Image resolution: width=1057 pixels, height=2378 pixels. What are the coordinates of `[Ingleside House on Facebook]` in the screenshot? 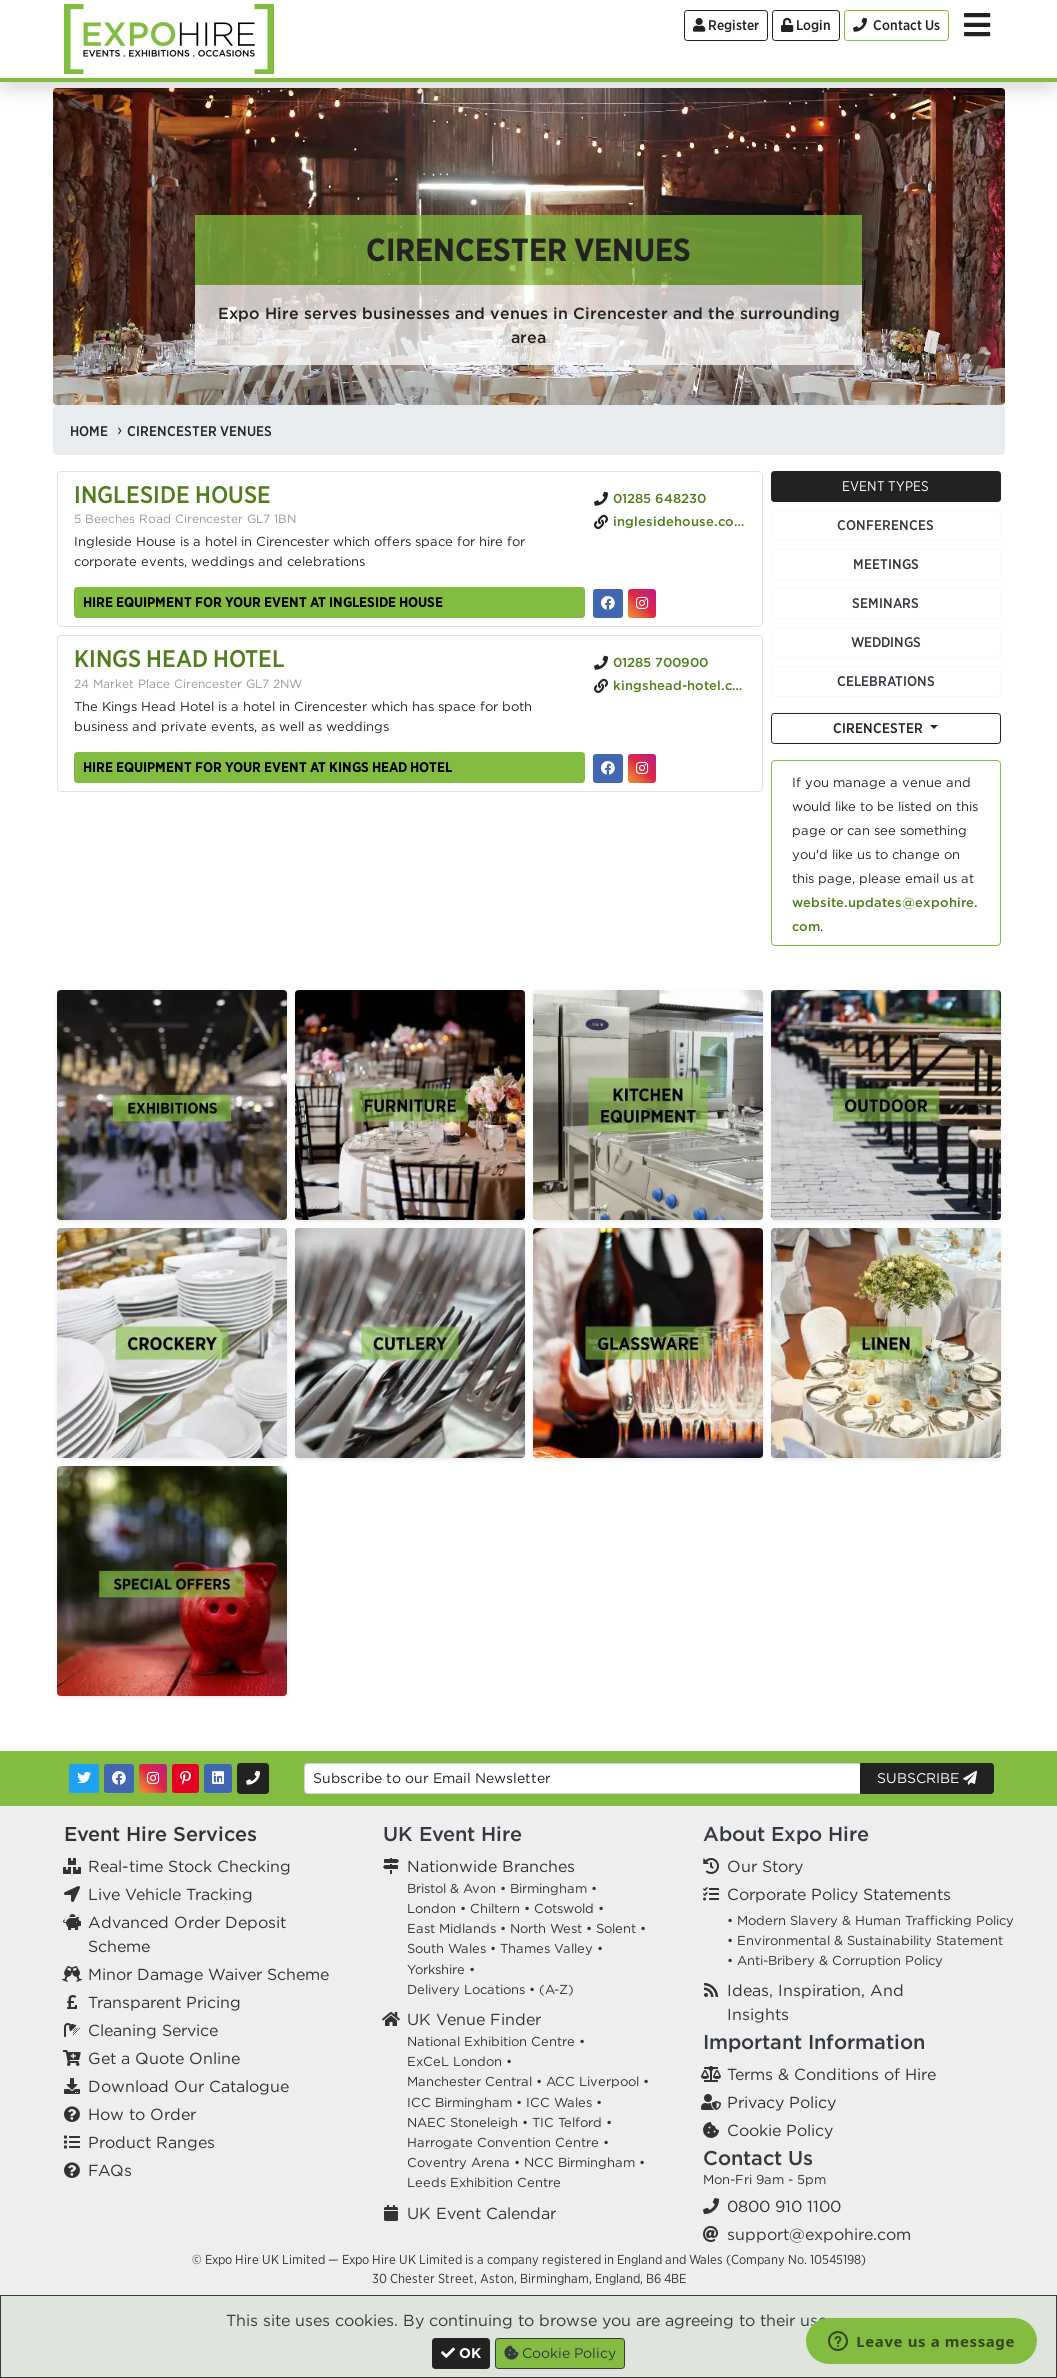 It's located at (608, 603).